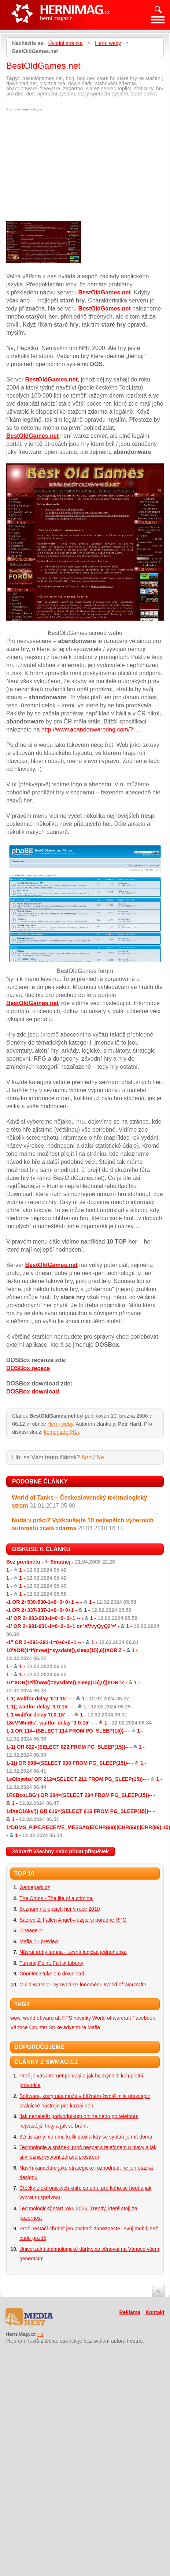 The width and height of the screenshot is (170, 2576). What do you see at coordinates (79, 1723) in the screenshot?
I see `18vVN6m6s'; waitfor delay '0:0:15' -- -` at bounding box center [79, 1723].